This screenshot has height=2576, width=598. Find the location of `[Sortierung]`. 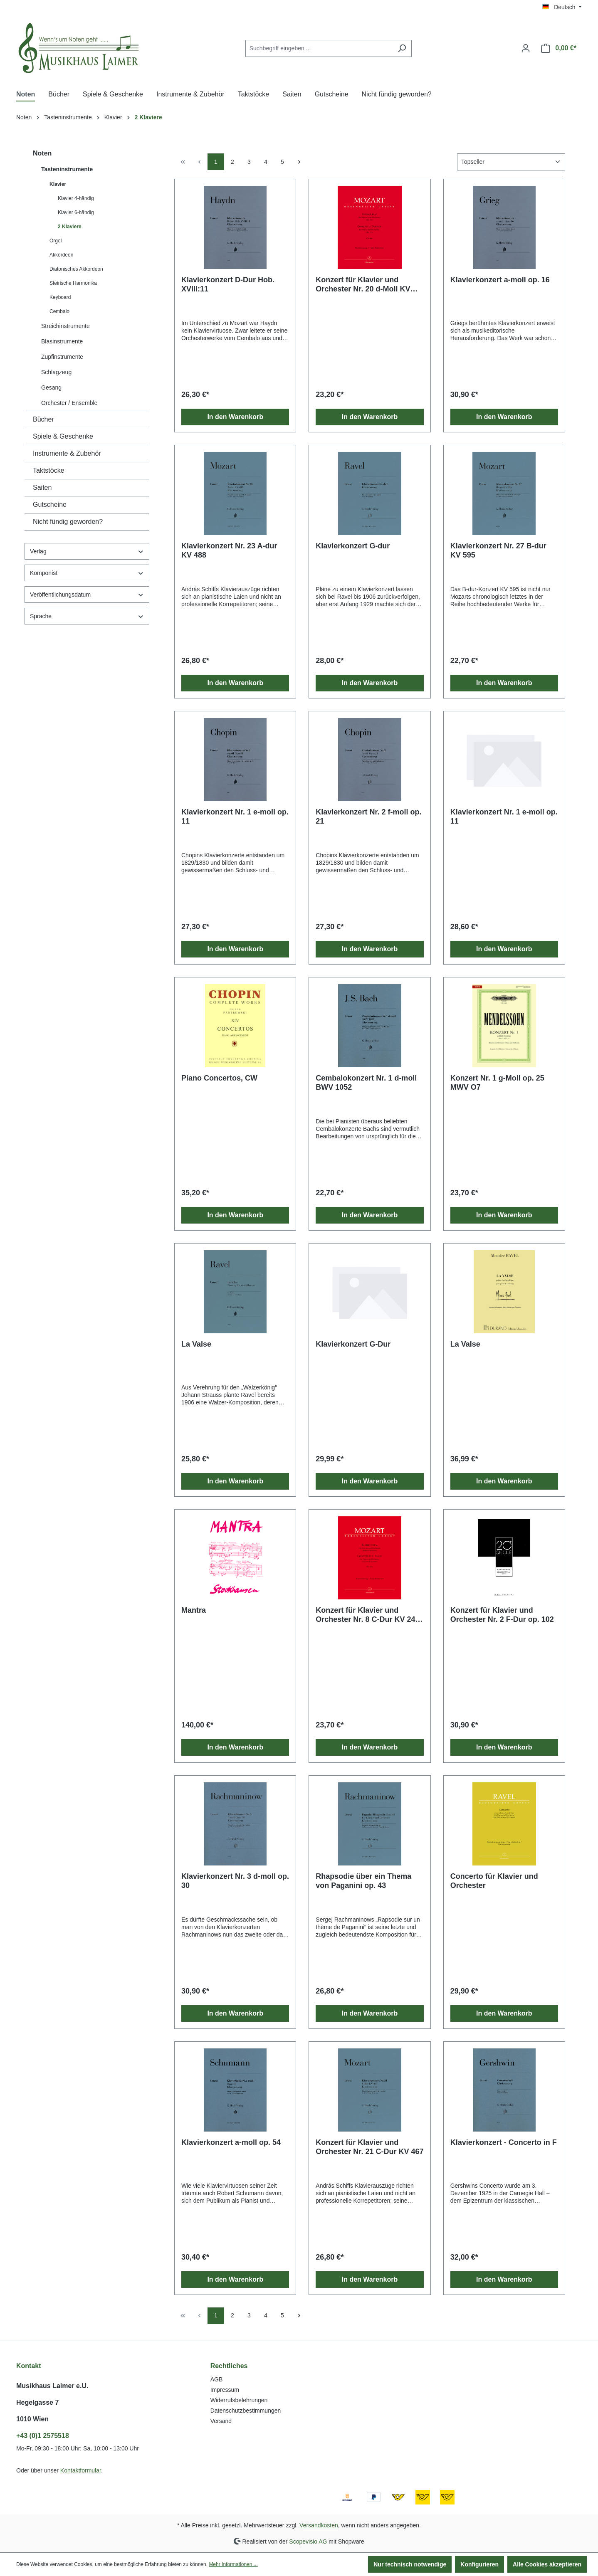

[Sortierung] is located at coordinates (511, 161).